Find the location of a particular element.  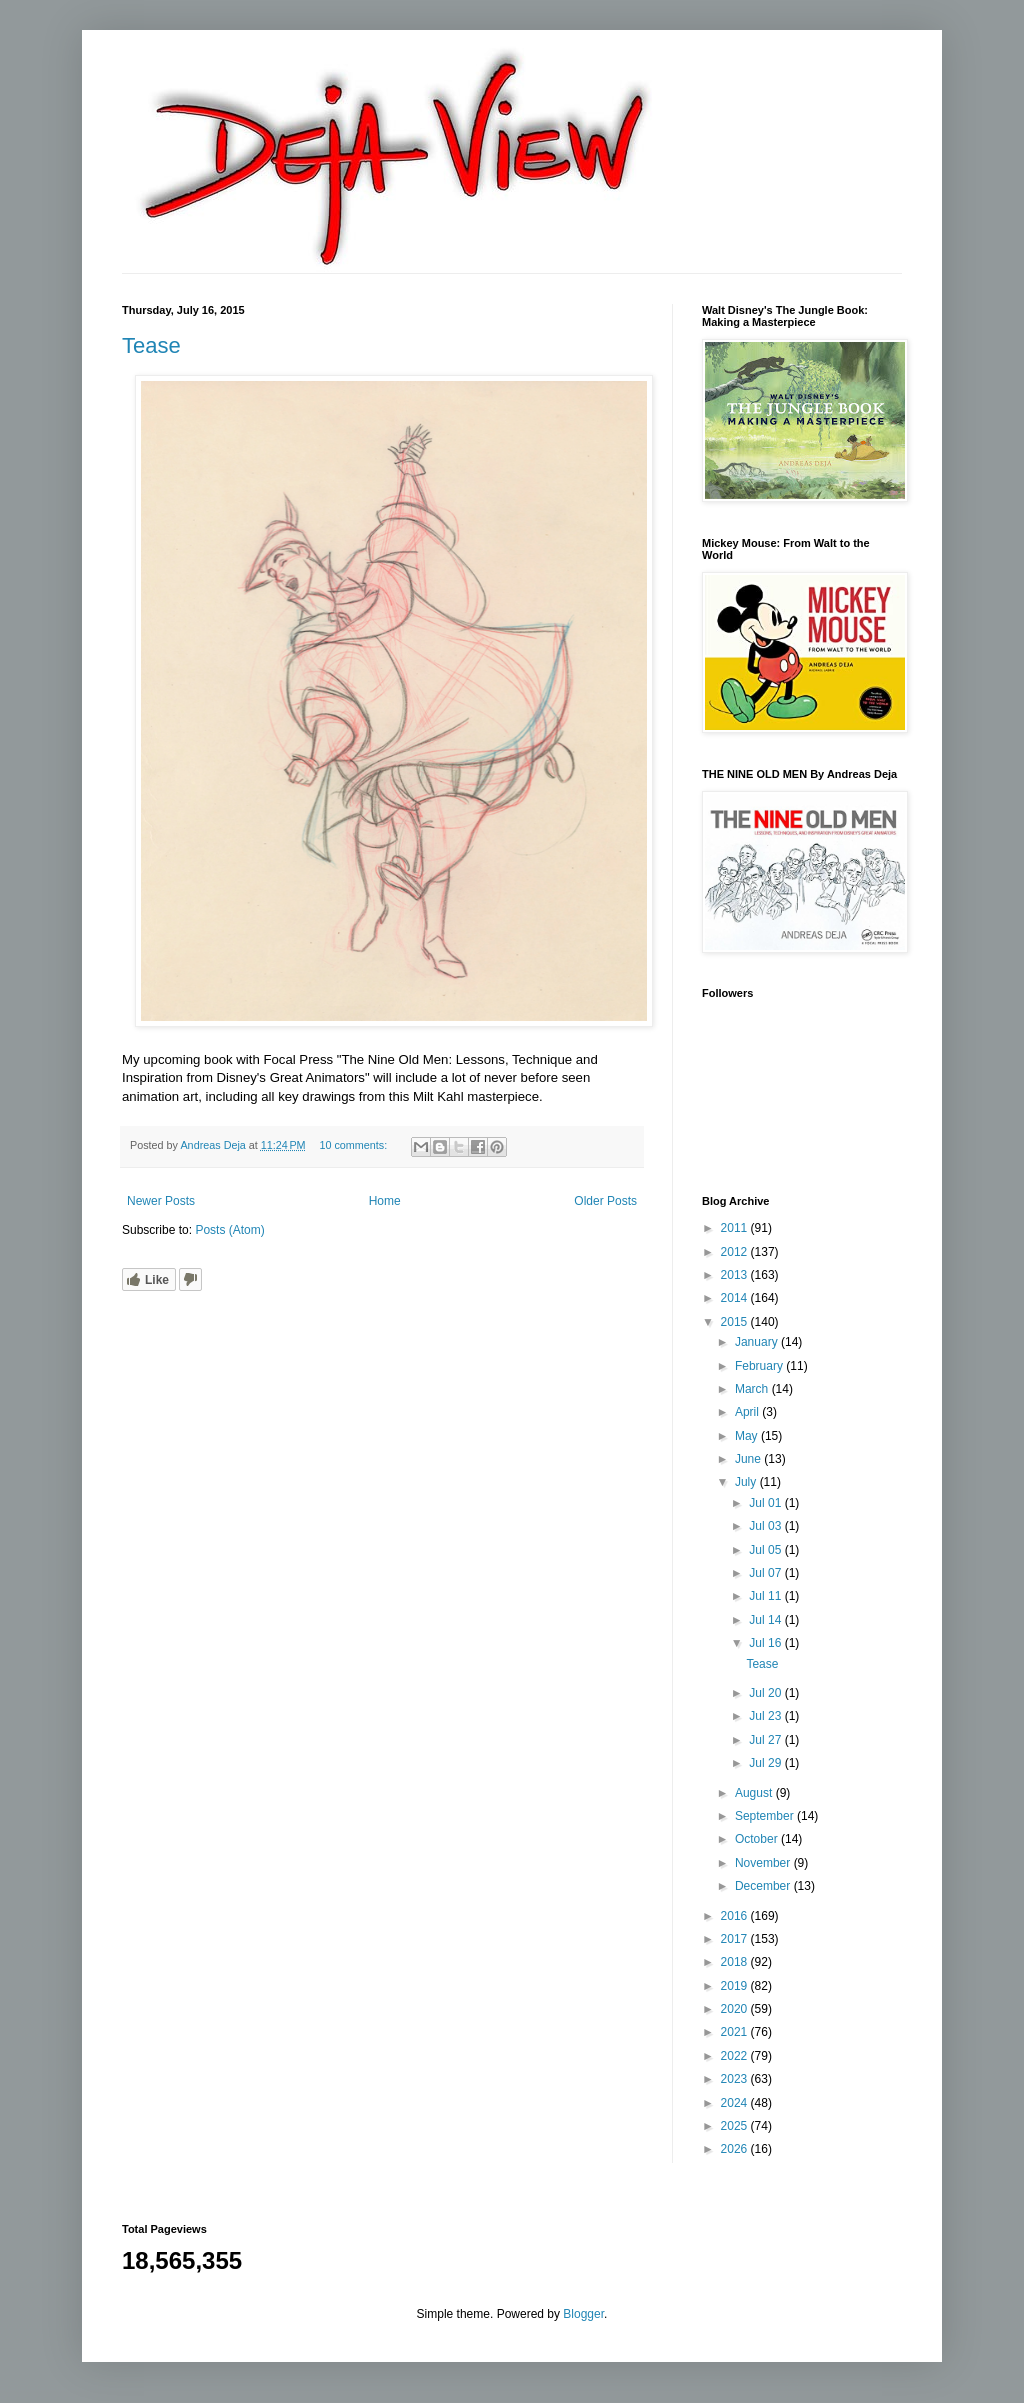

February is located at coordinates (760, 1366).